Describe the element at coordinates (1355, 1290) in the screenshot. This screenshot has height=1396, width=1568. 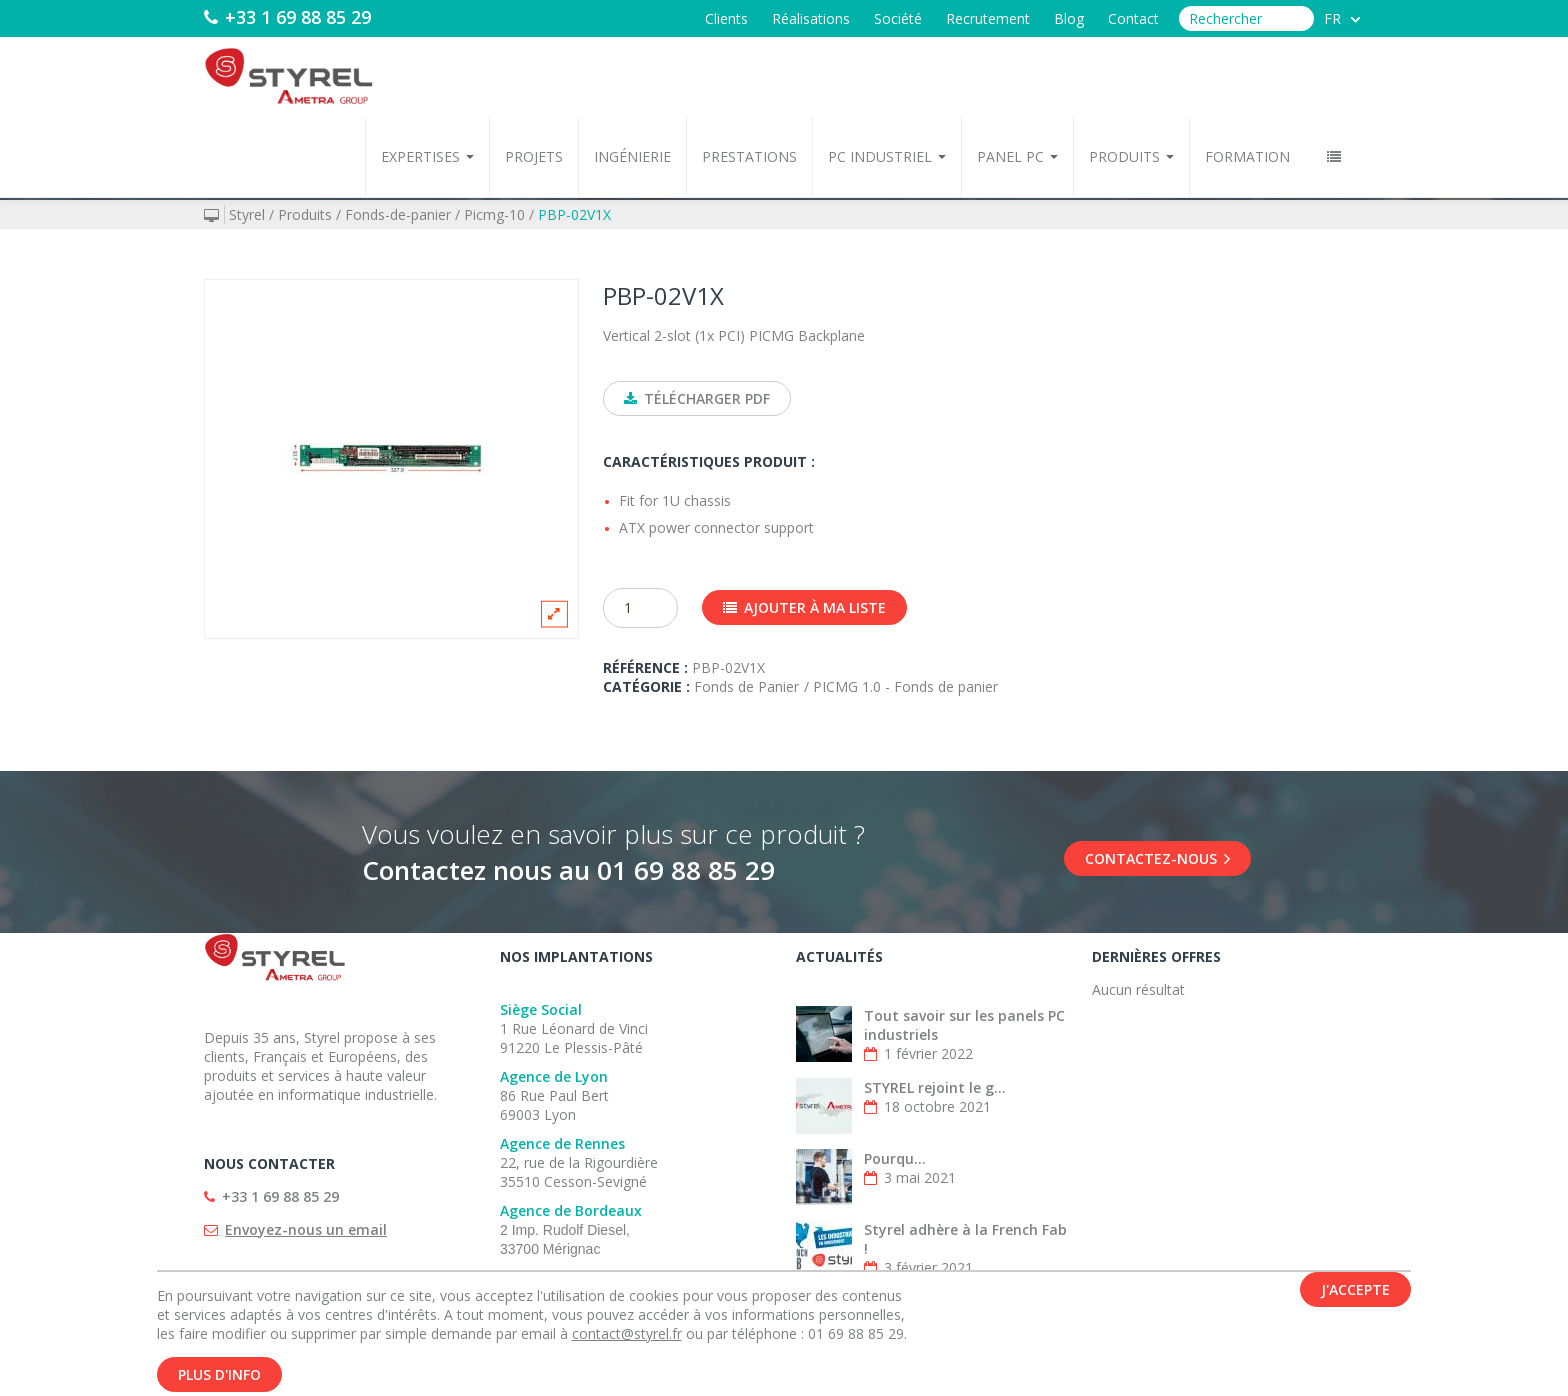
I see `J'accepte` at that location.